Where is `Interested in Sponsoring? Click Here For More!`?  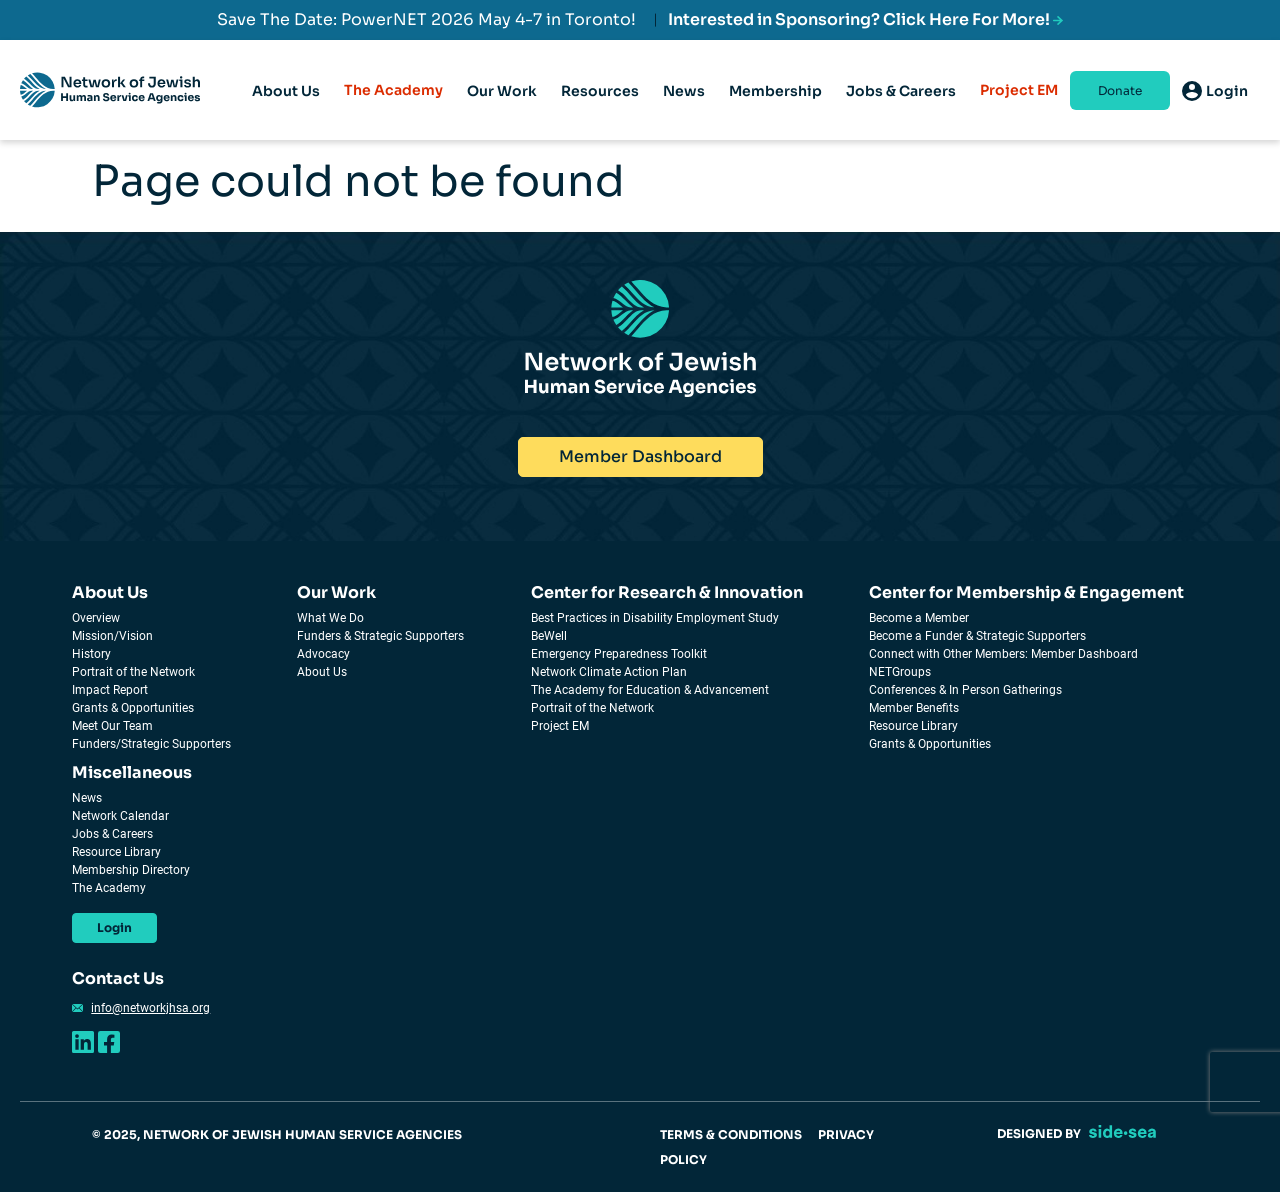 Interested in Sponsoring? Click Here For More! is located at coordinates (865, 19).